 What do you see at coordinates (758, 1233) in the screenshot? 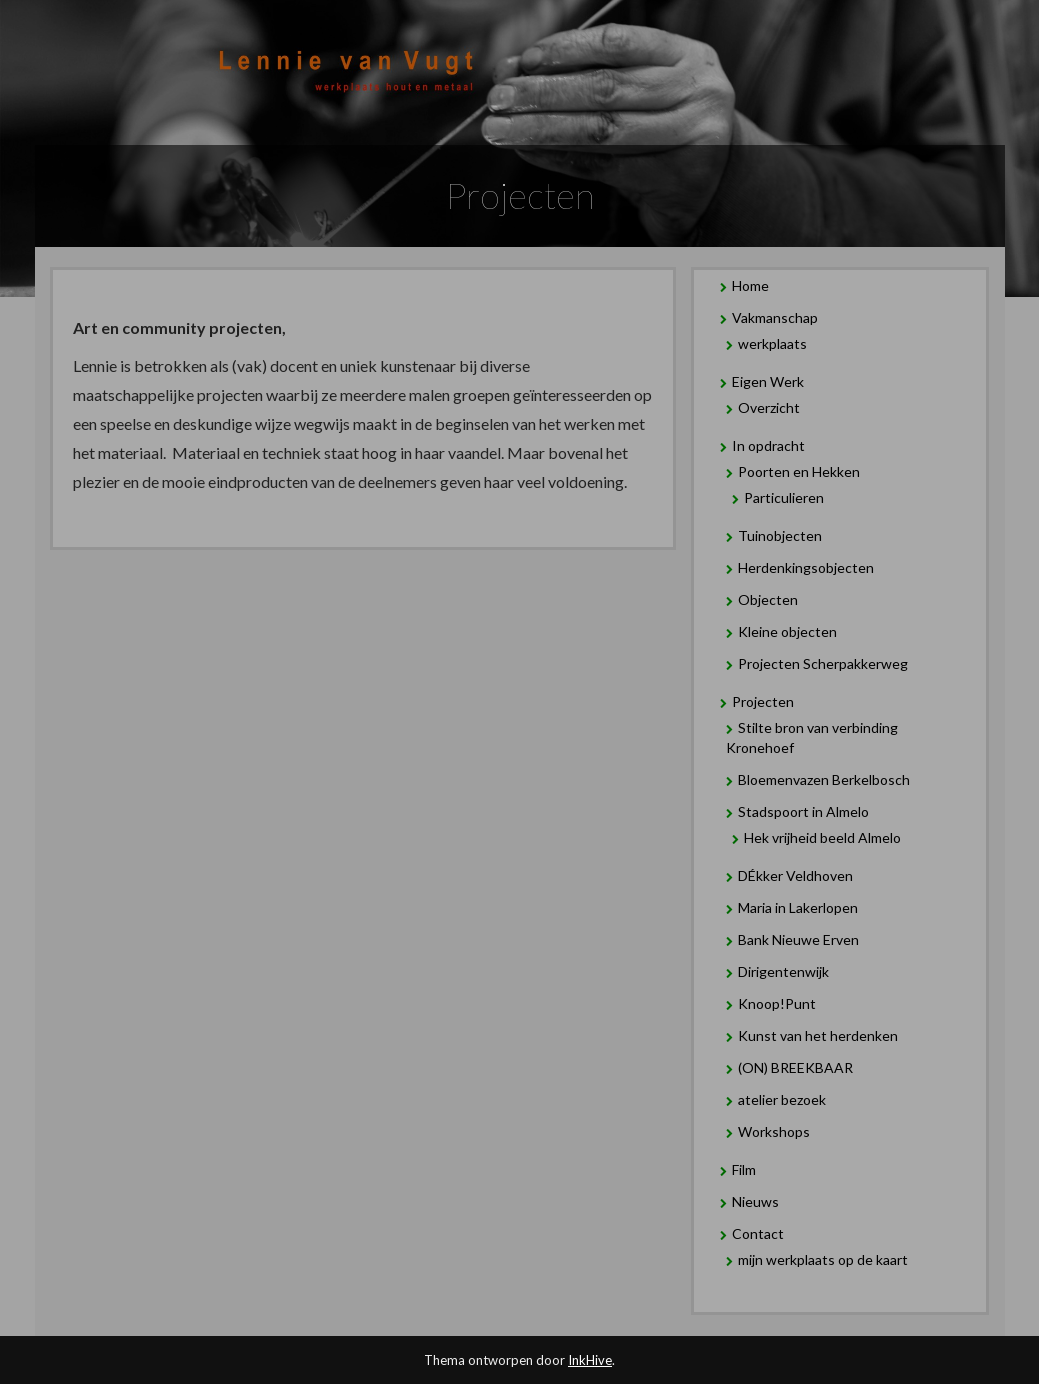
I see `Contact` at bounding box center [758, 1233].